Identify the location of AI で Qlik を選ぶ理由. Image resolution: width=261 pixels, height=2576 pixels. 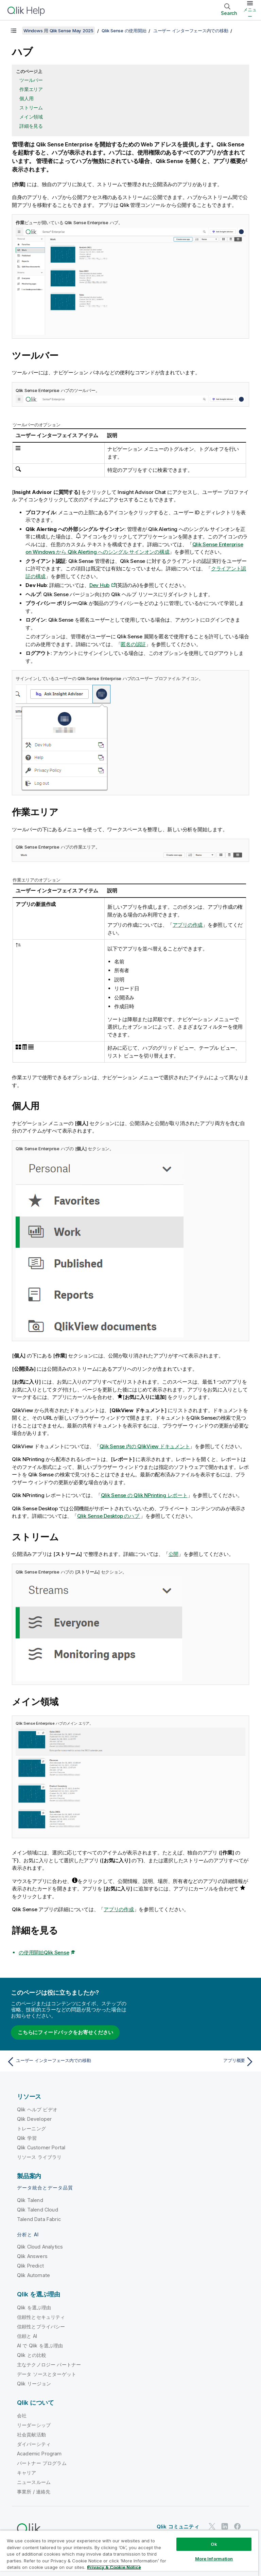
(40, 2345).